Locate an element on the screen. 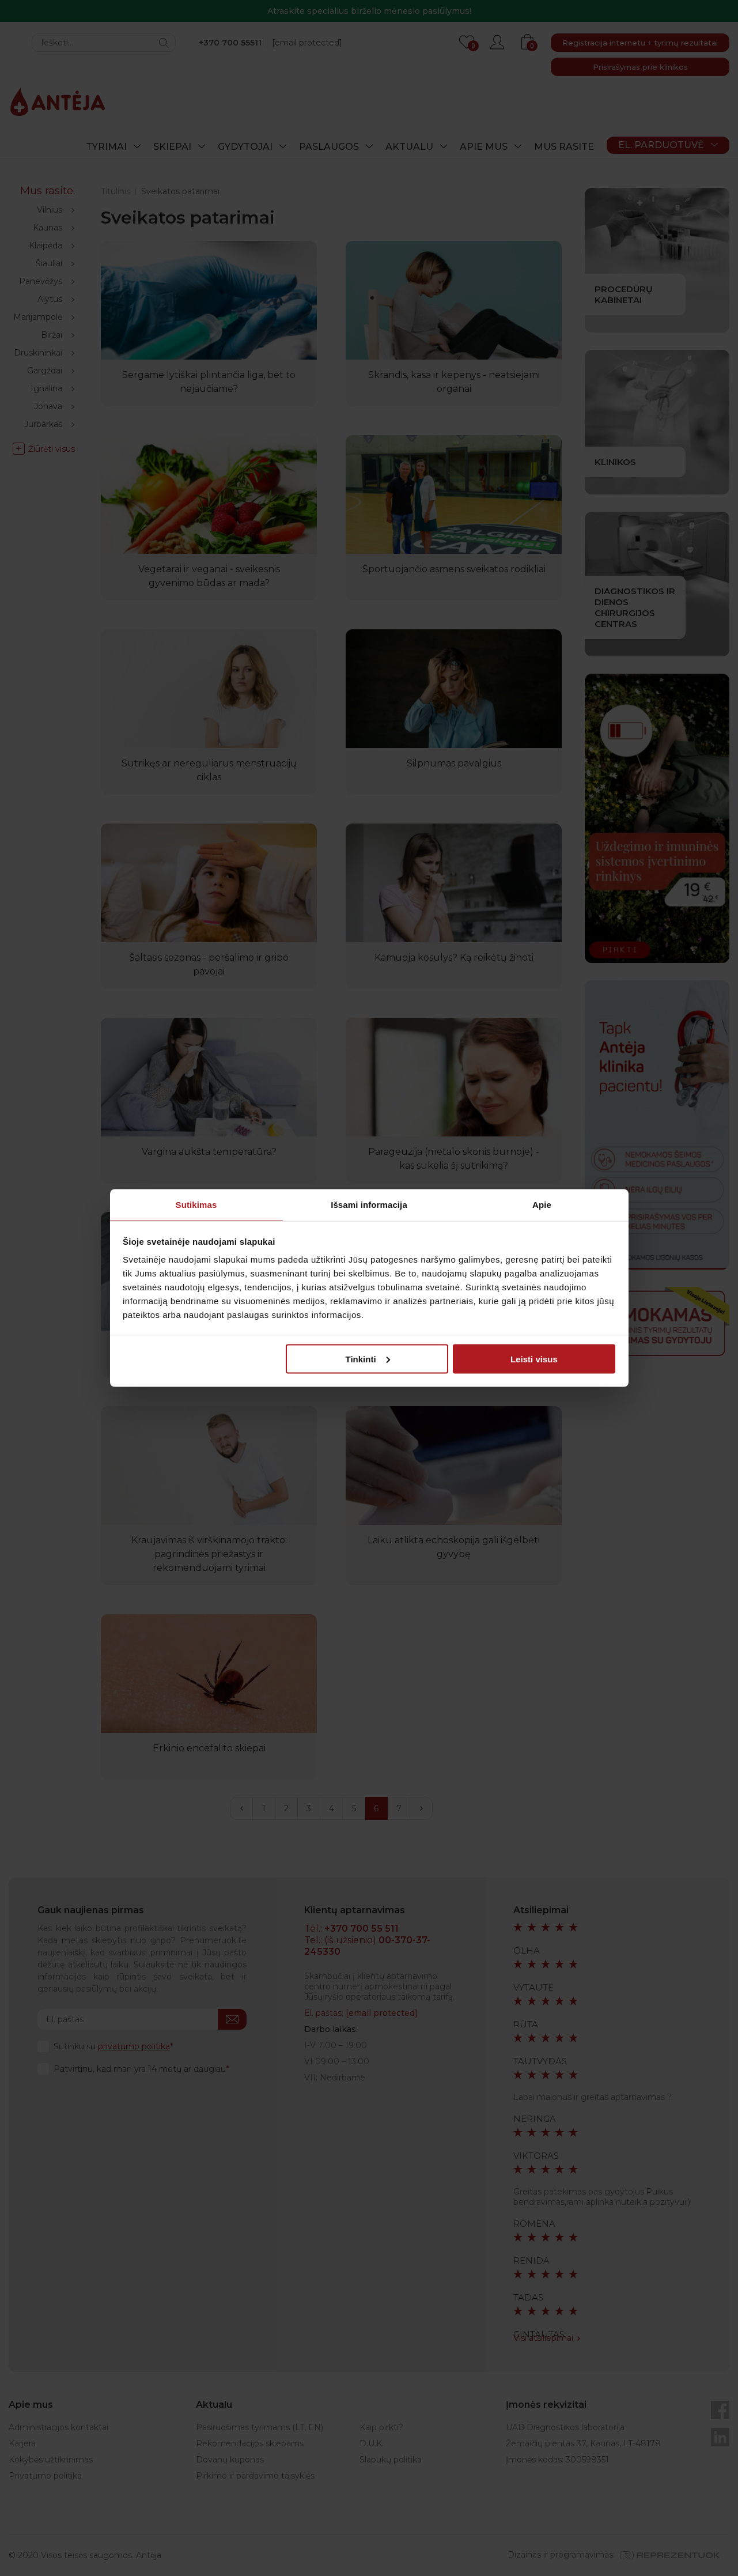 This screenshot has height=2576, width=738. Sutikimas [tab] is located at coordinates (196, 1205).